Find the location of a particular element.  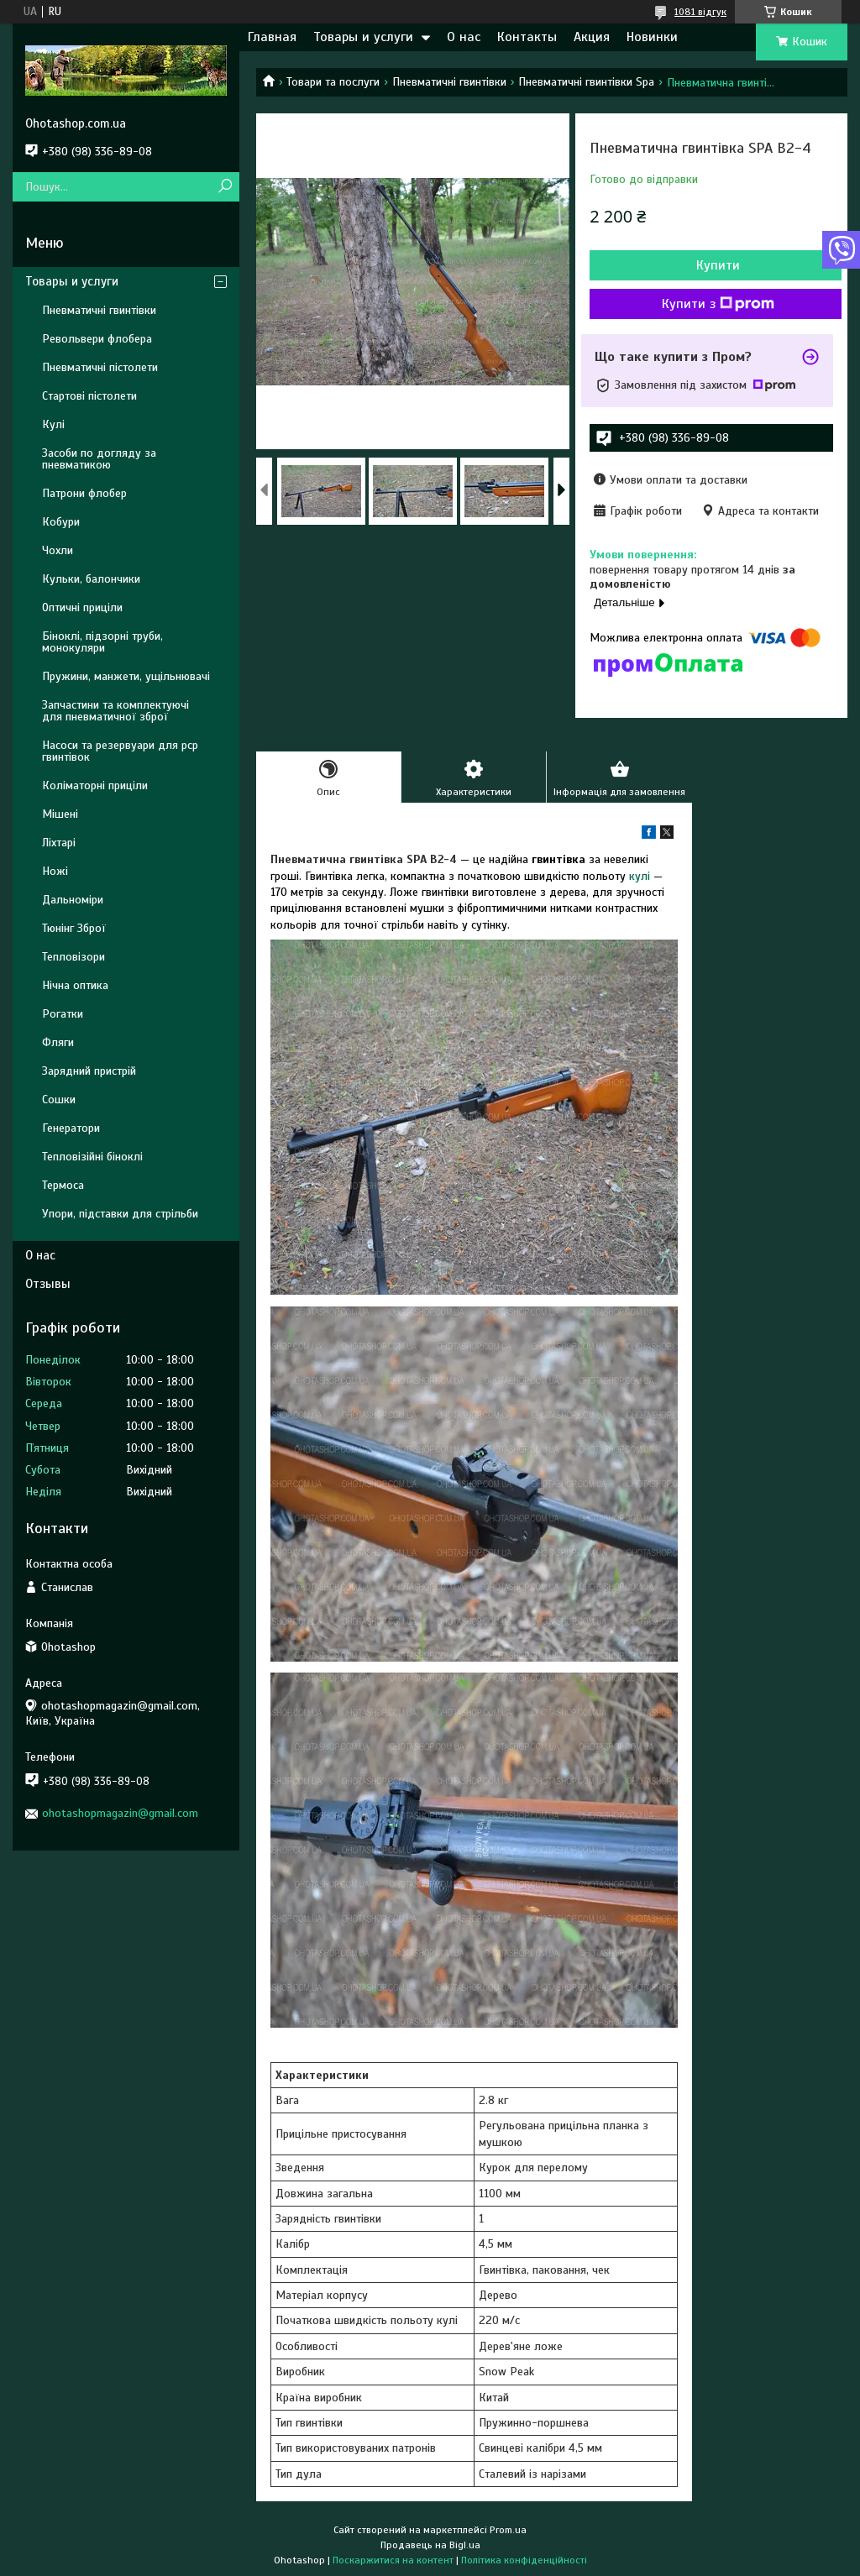

Кульки, балончики is located at coordinates (91, 579).